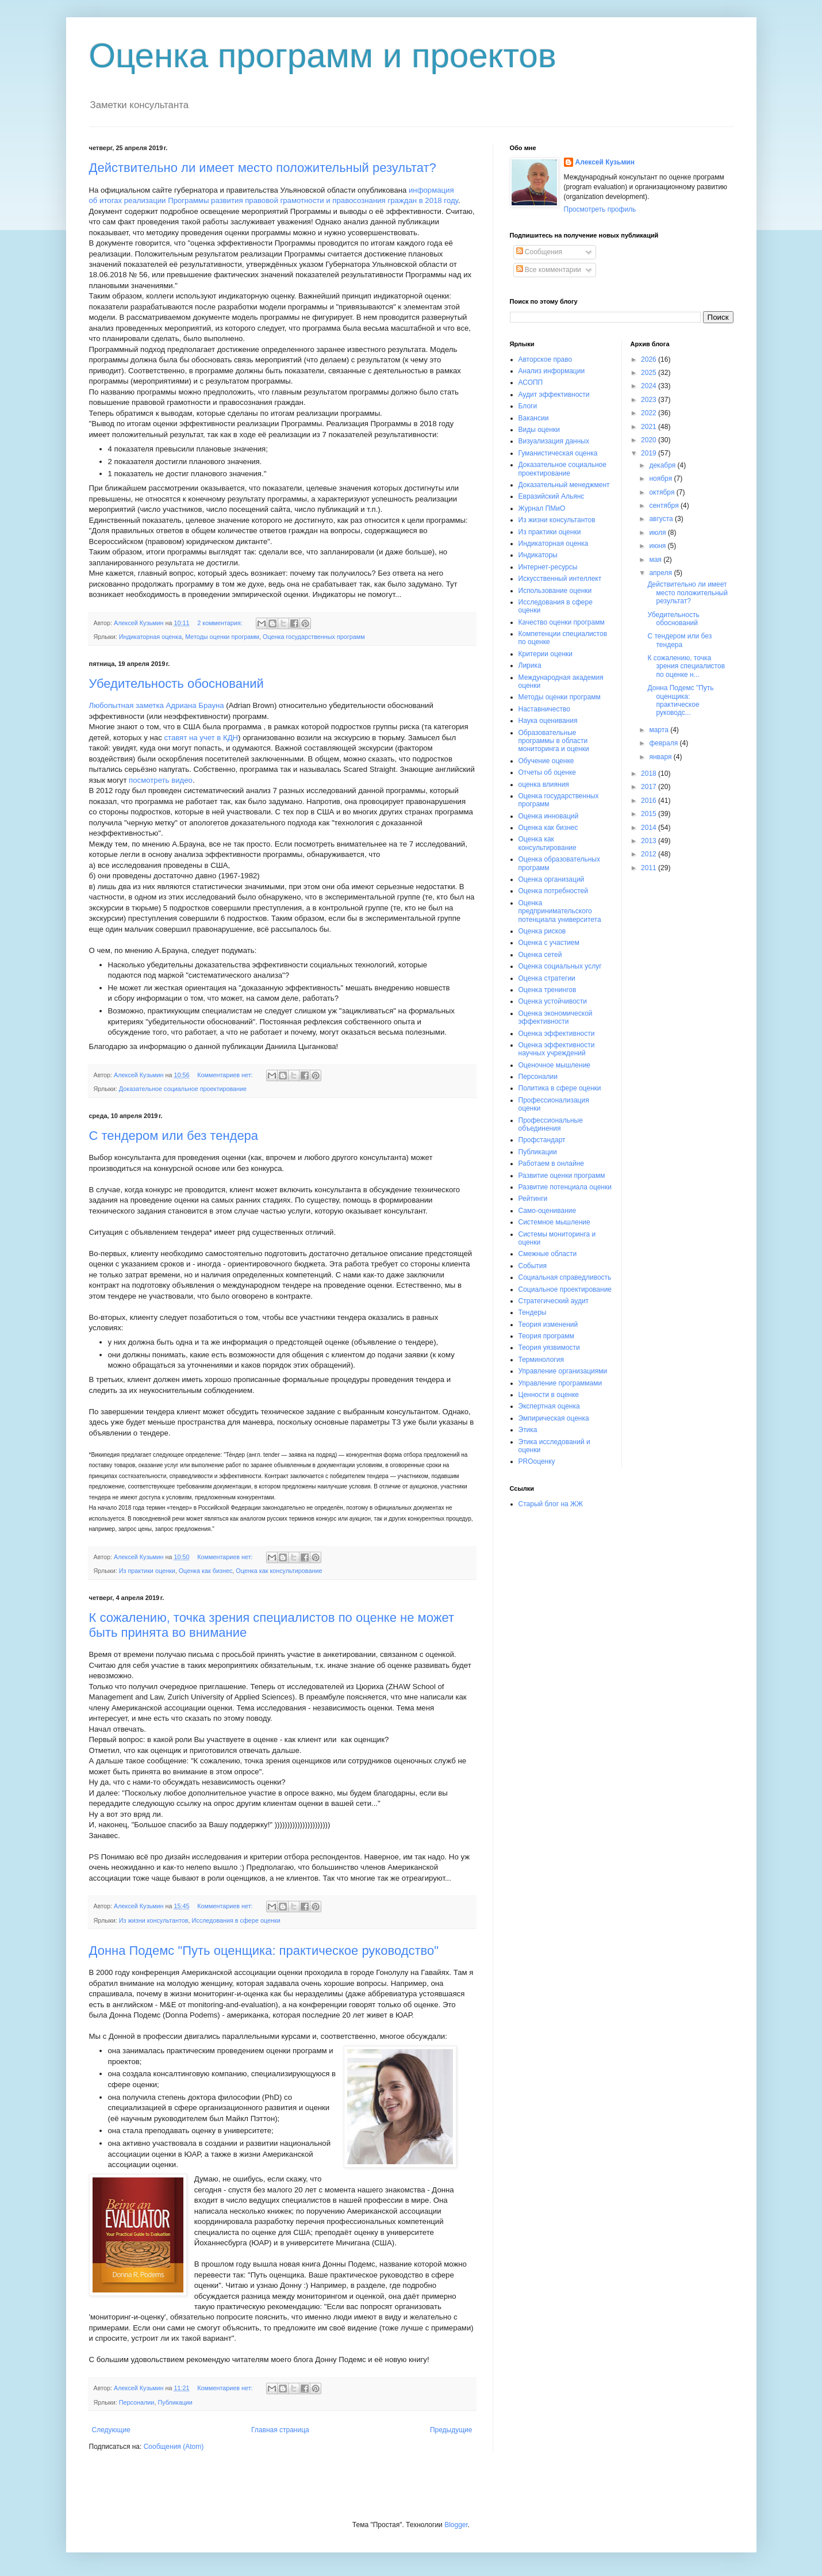  What do you see at coordinates (527, 406) in the screenshot?
I see `Блоги` at bounding box center [527, 406].